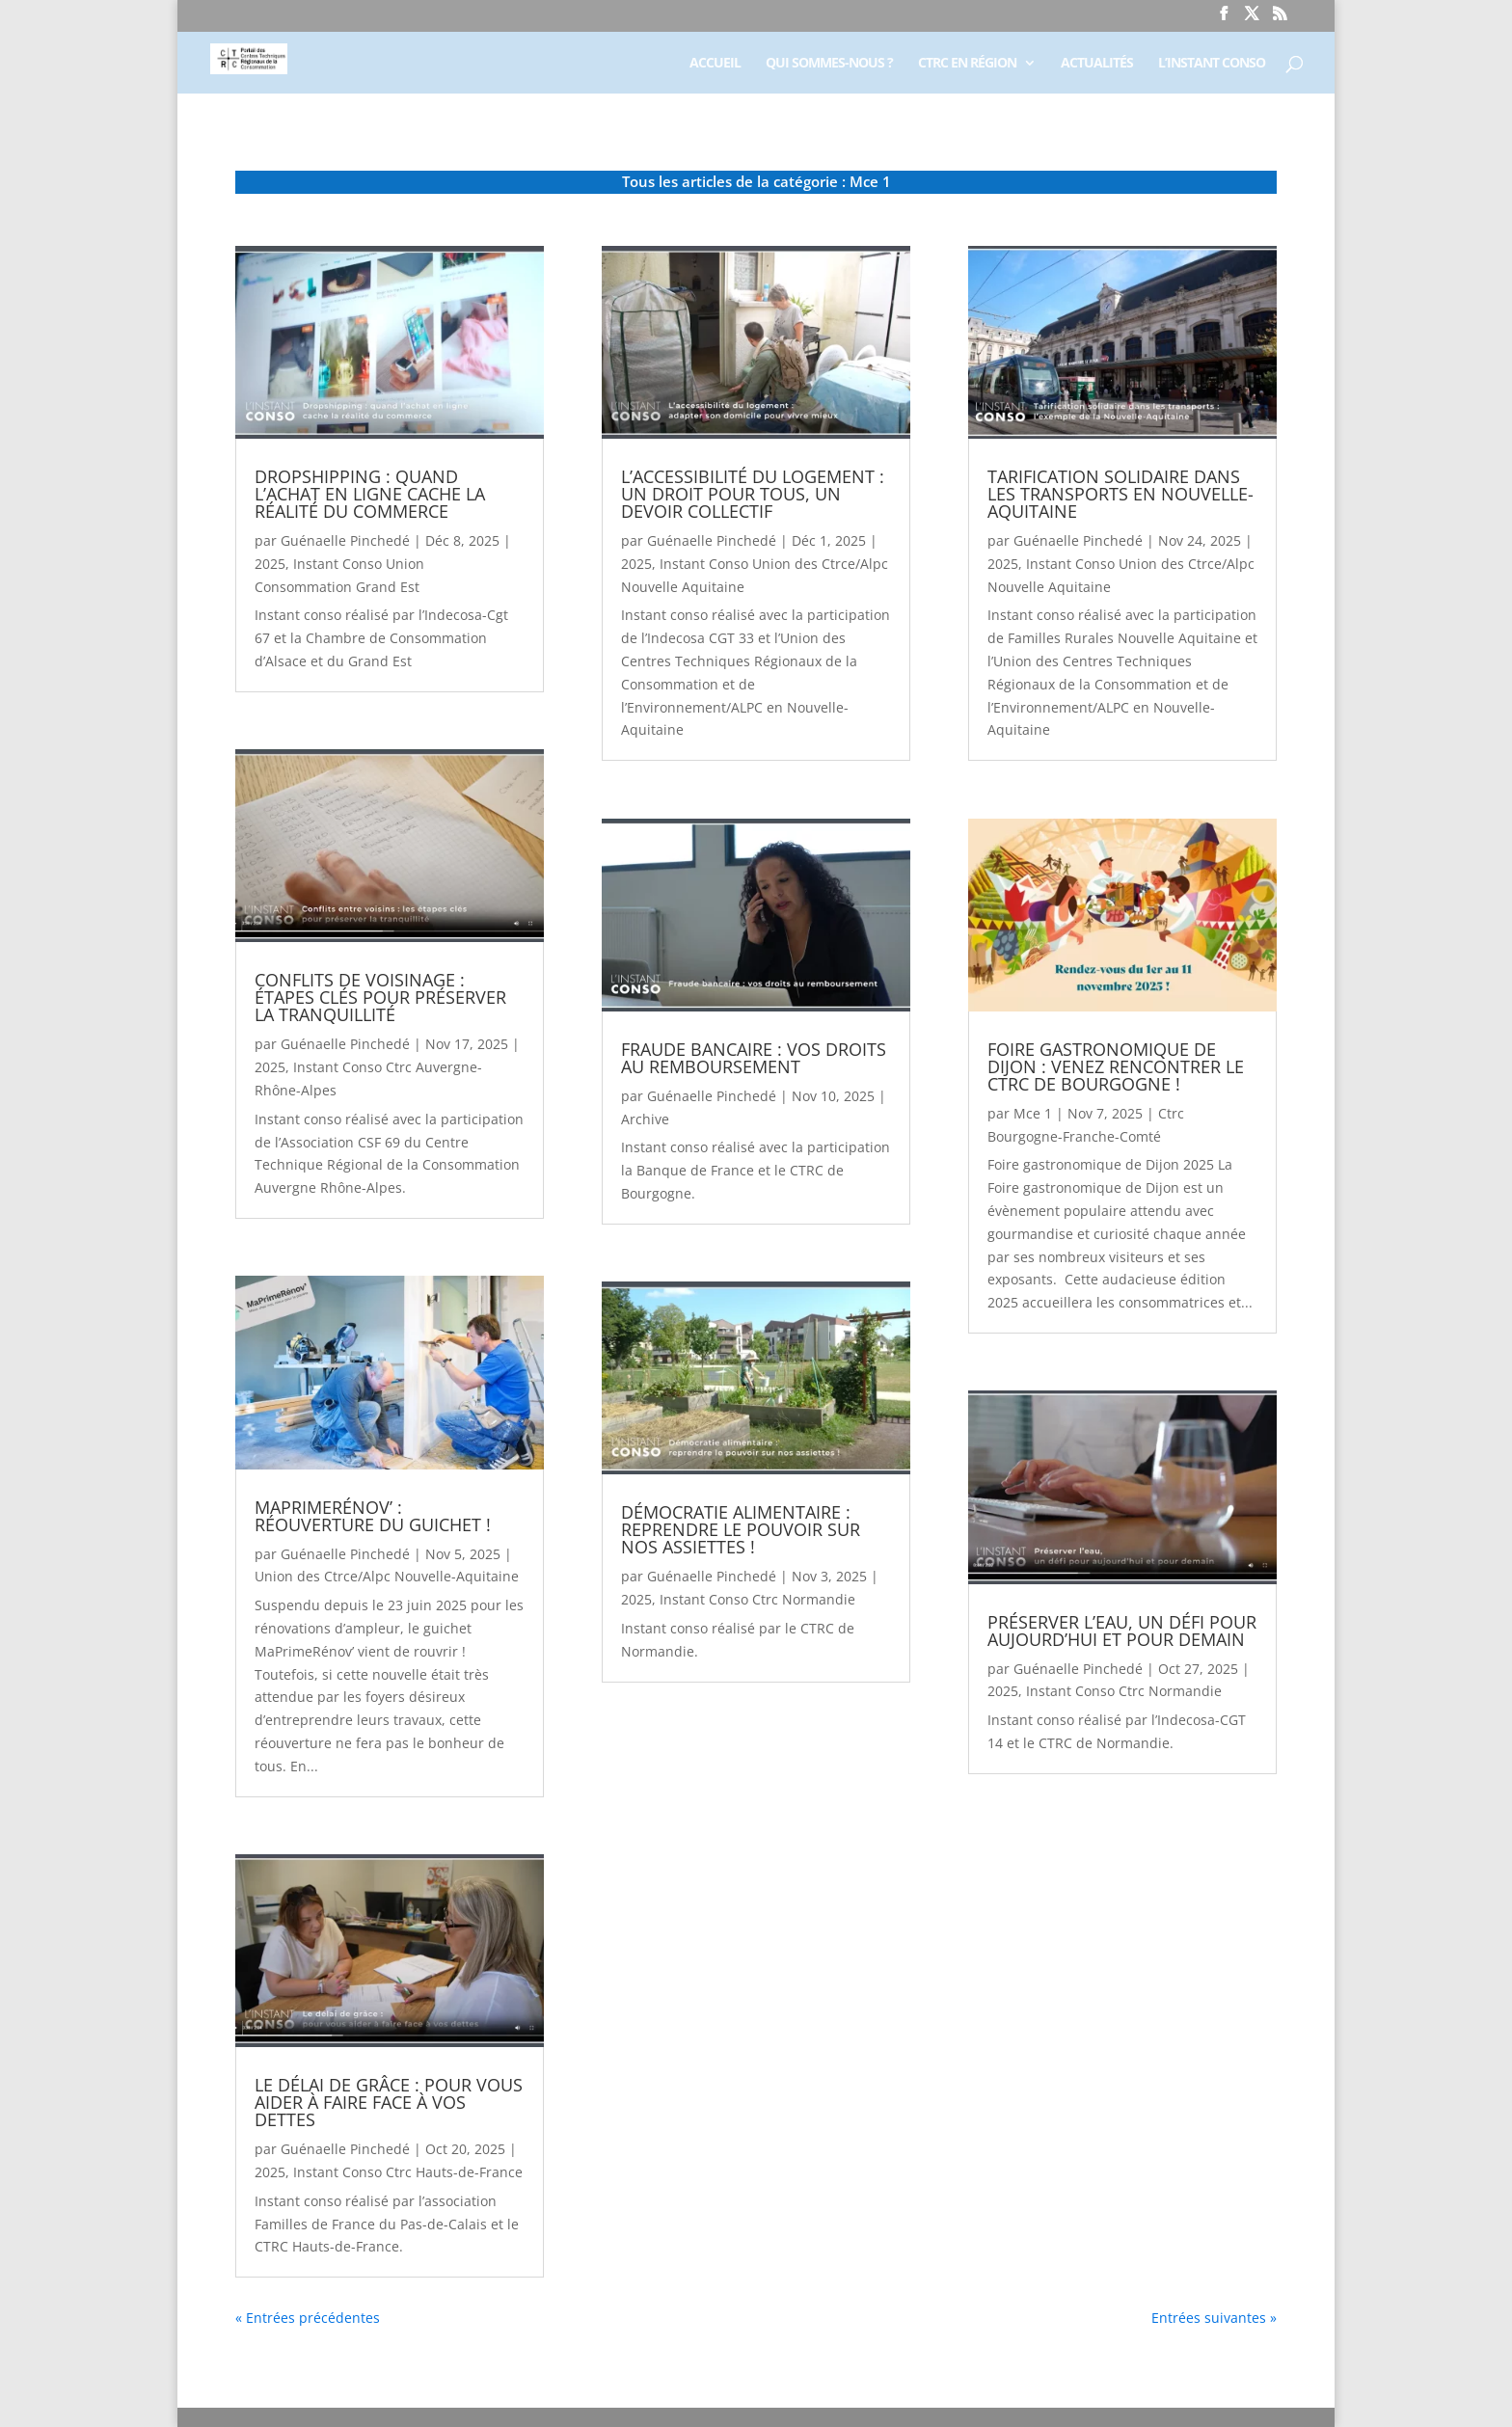 The width and height of the screenshot is (1512, 2427). Describe the element at coordinates (829, 63) in the screenshot. I see `Qui sommes-nous ?` at that location.